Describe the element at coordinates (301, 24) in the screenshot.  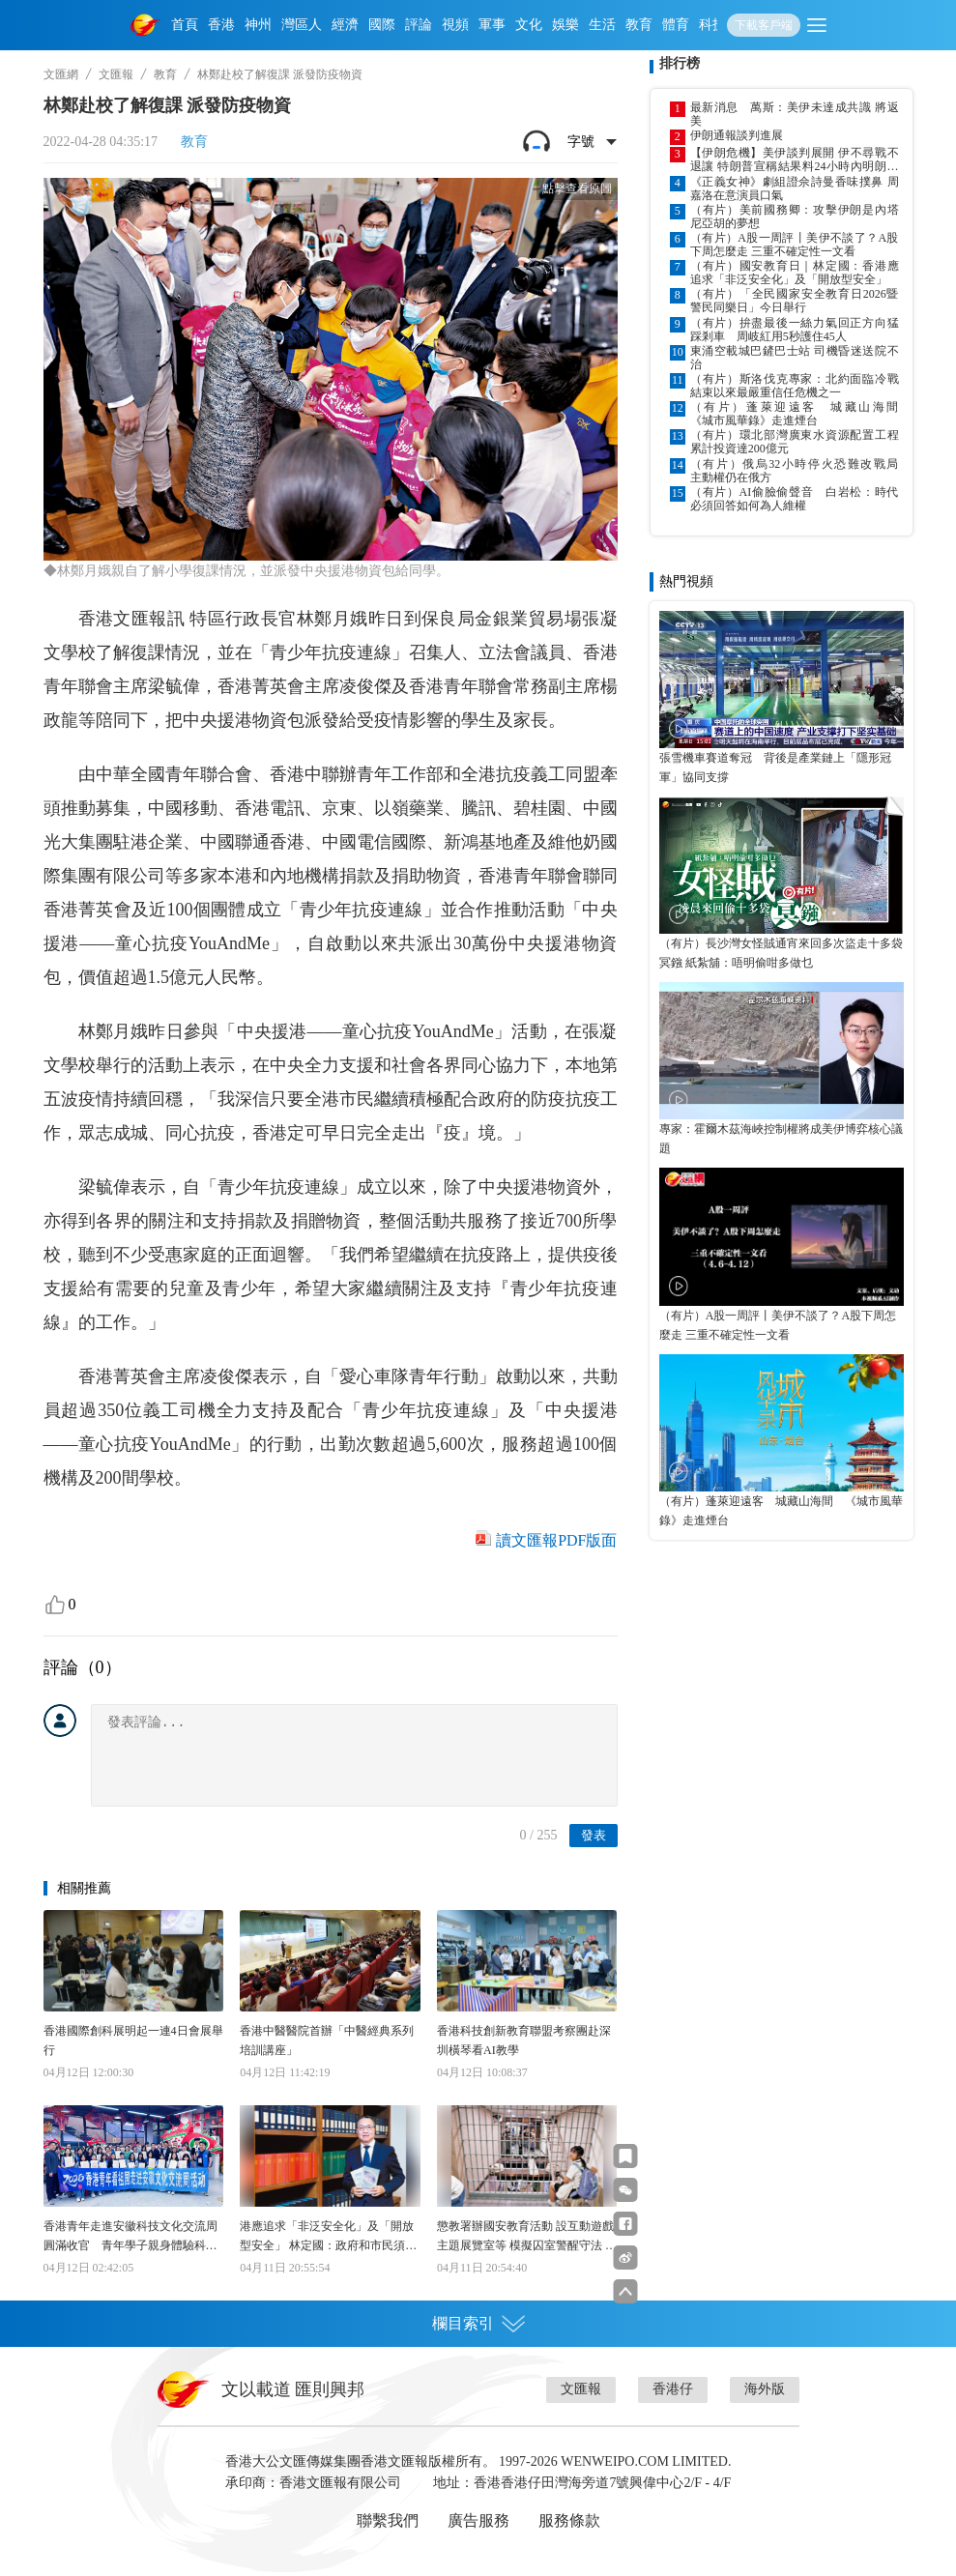
I see `灣區人` at that location.